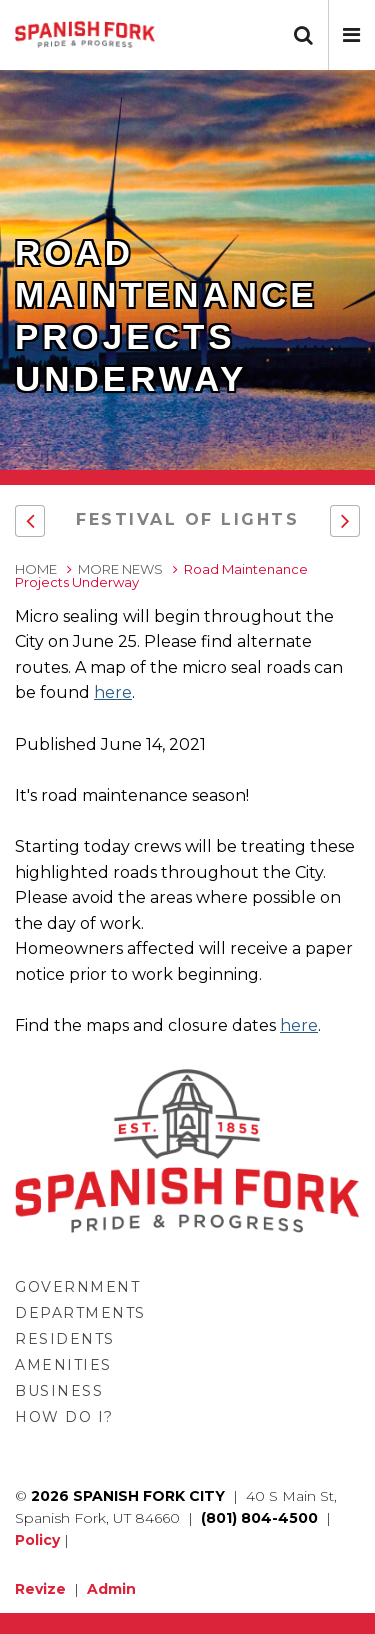  I want to click on Home, so click(36, 569).